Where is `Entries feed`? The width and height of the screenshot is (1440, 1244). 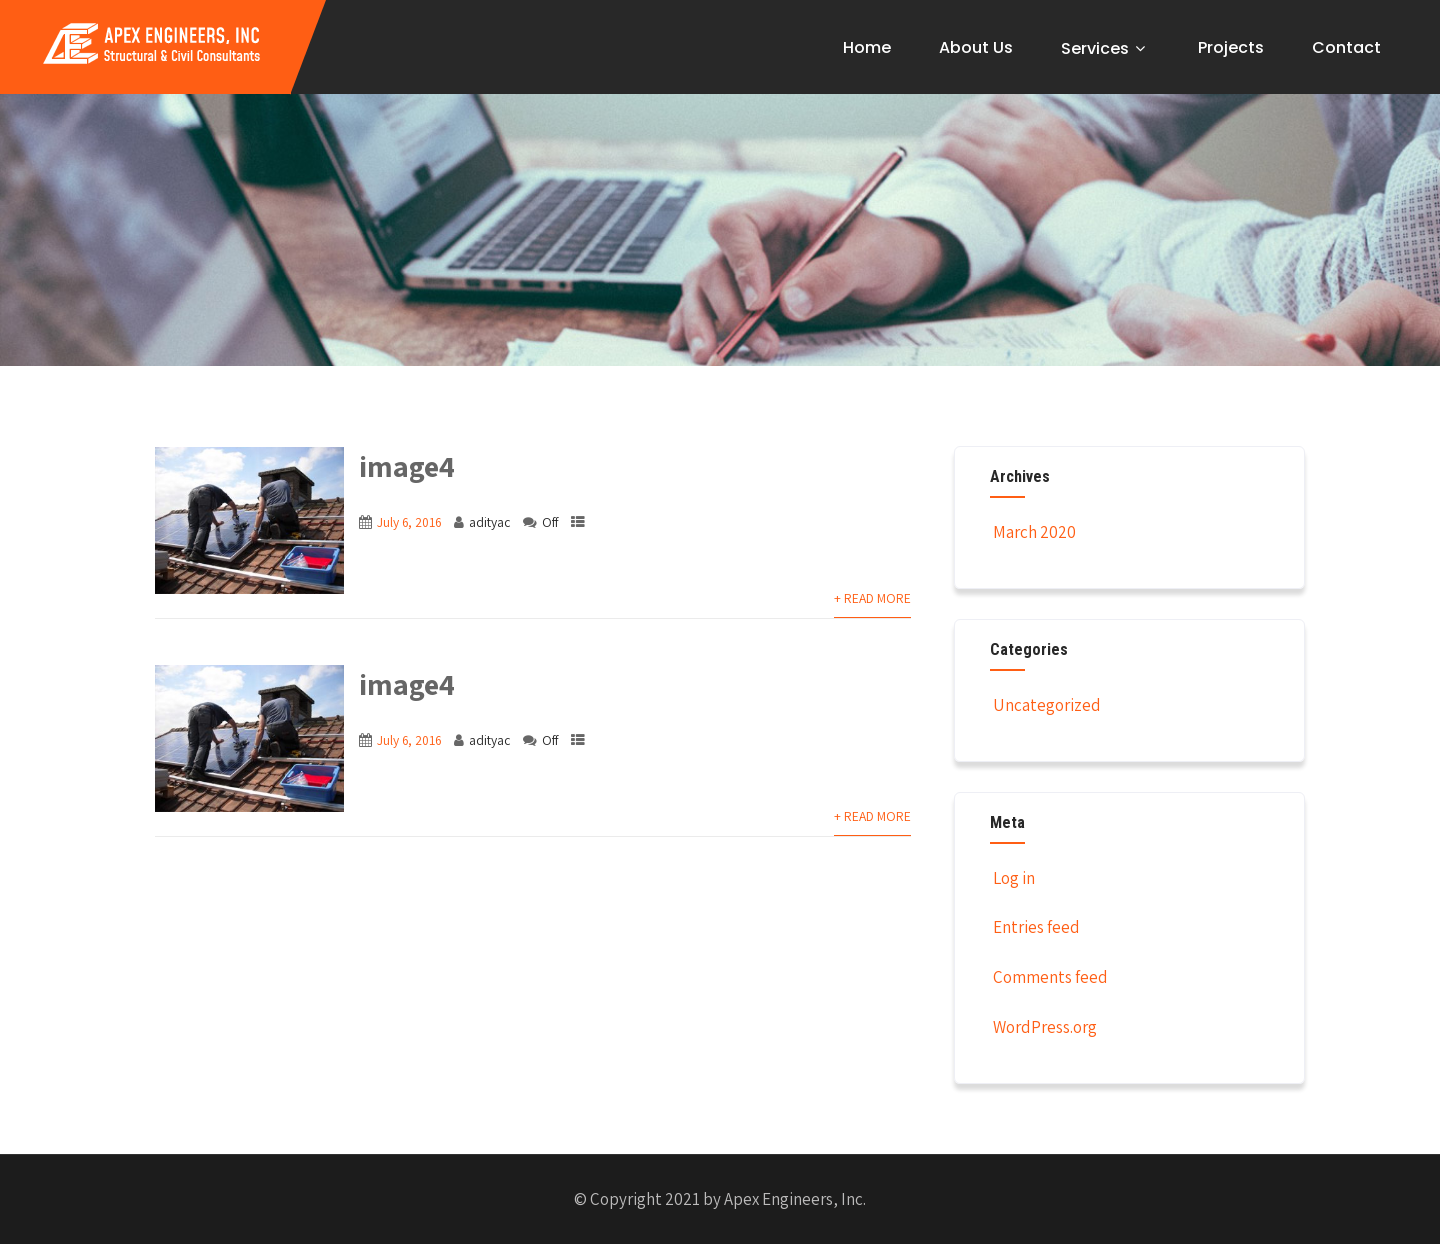 Entries feed is located at coordinates (1035, 927).